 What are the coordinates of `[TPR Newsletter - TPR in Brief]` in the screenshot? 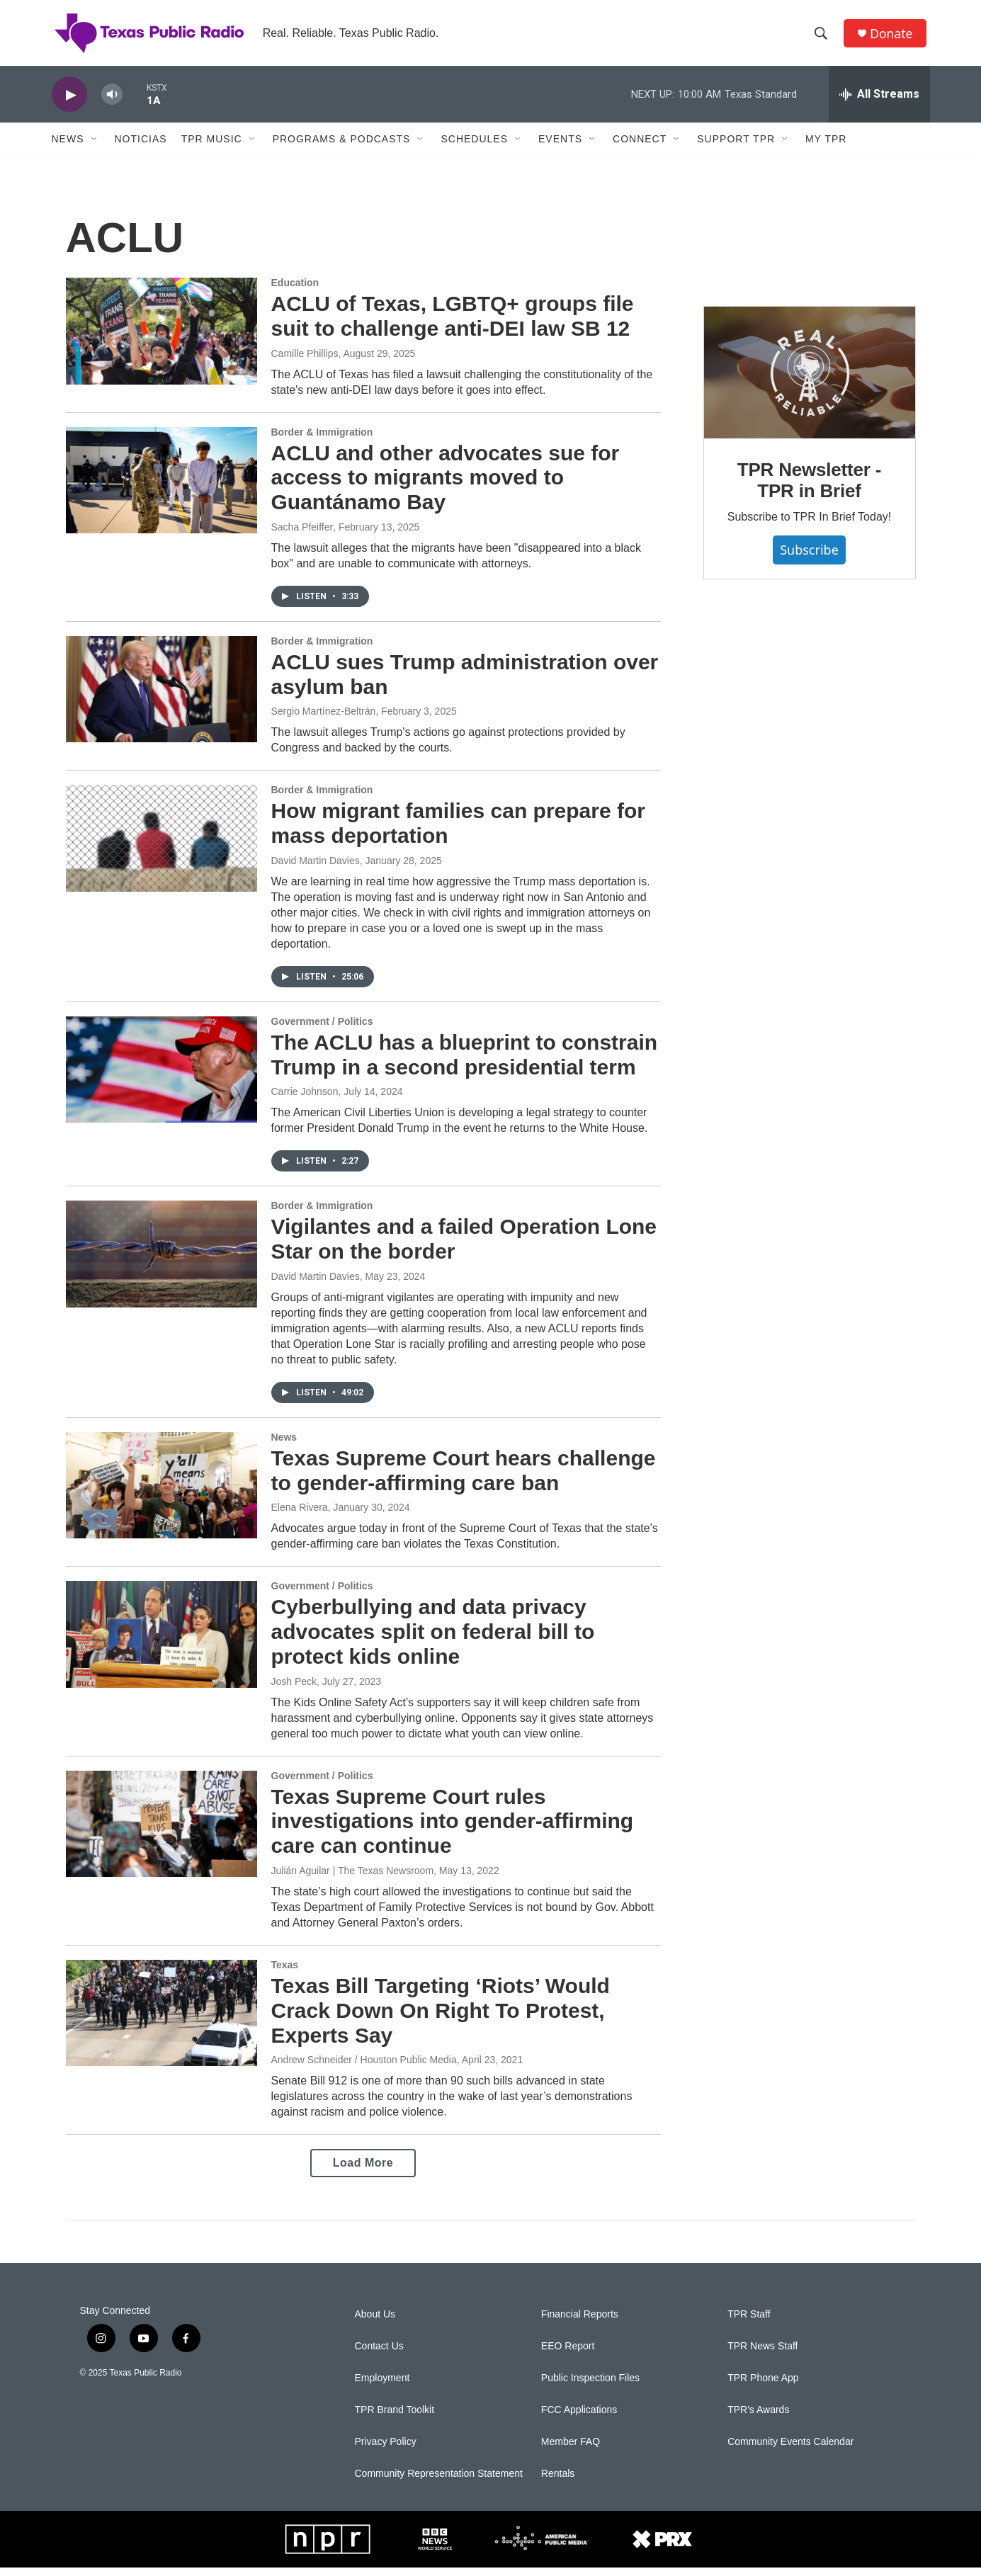 It's located at (809, 381).